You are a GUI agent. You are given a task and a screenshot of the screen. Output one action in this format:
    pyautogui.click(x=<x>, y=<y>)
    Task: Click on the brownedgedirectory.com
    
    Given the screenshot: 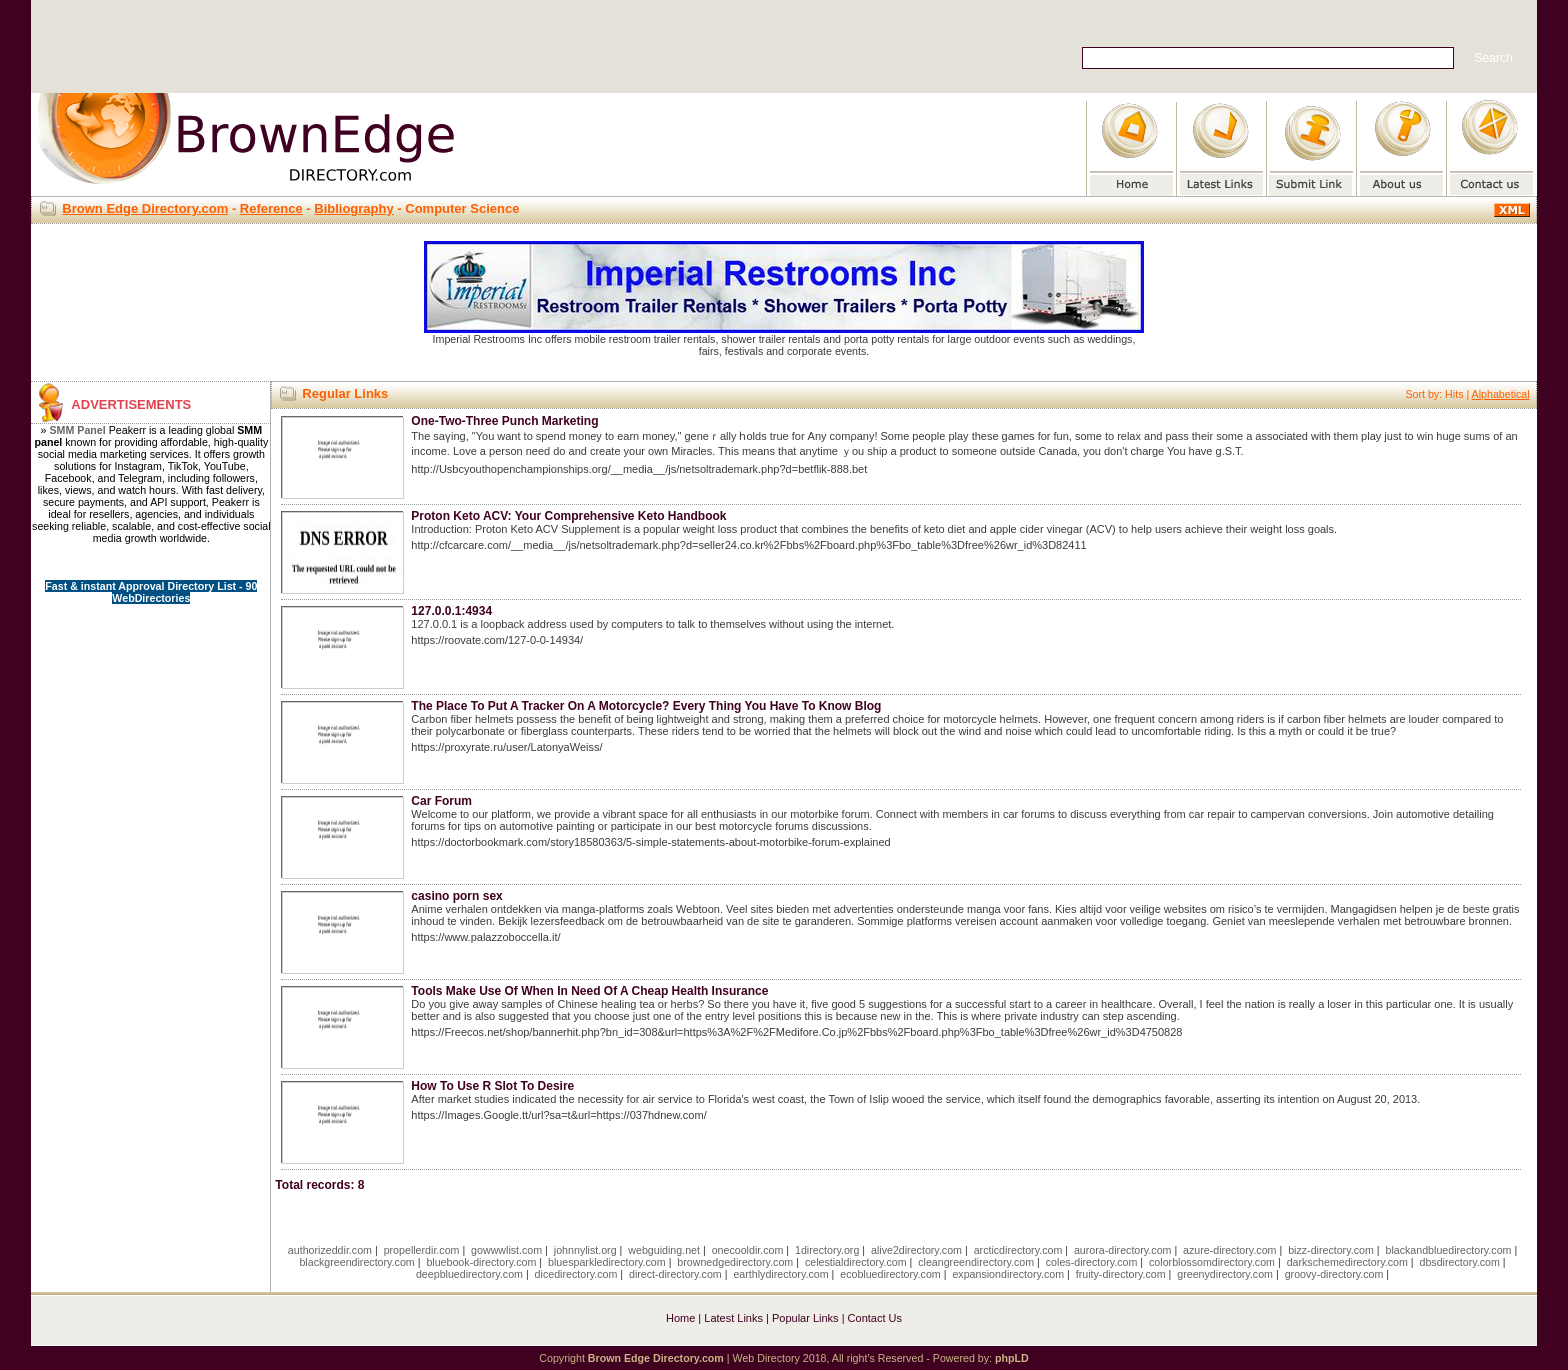 What is the action you would take?
    pyautogui.click(x=735, y=1262)
    